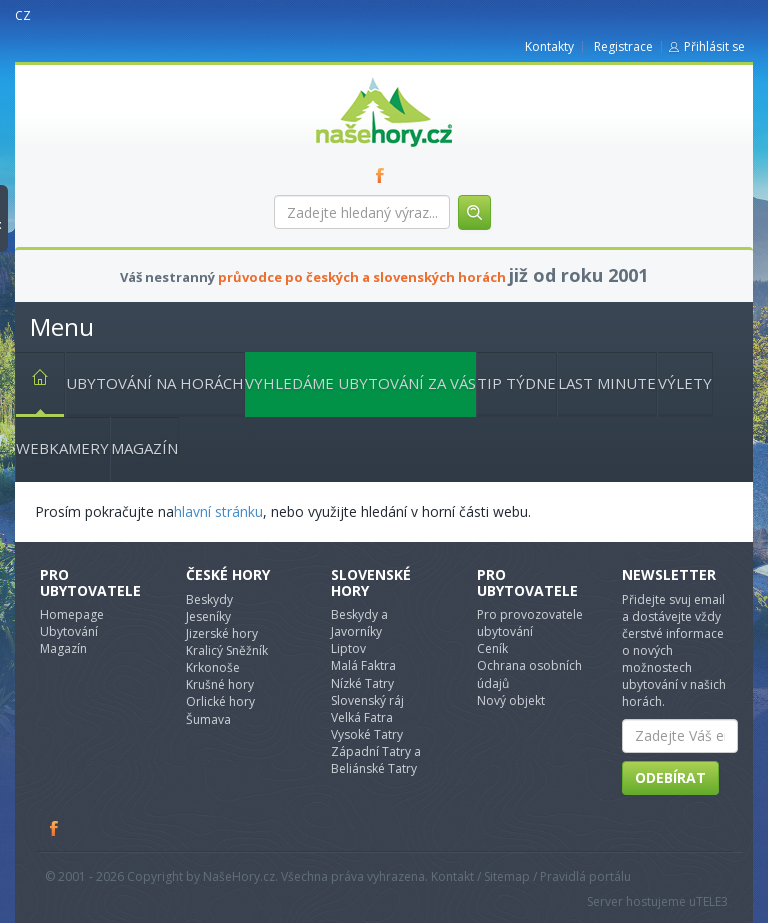  Describe the element at coordinates (363, 665) in the screenshot. I see `Malá Faktra` at that location.